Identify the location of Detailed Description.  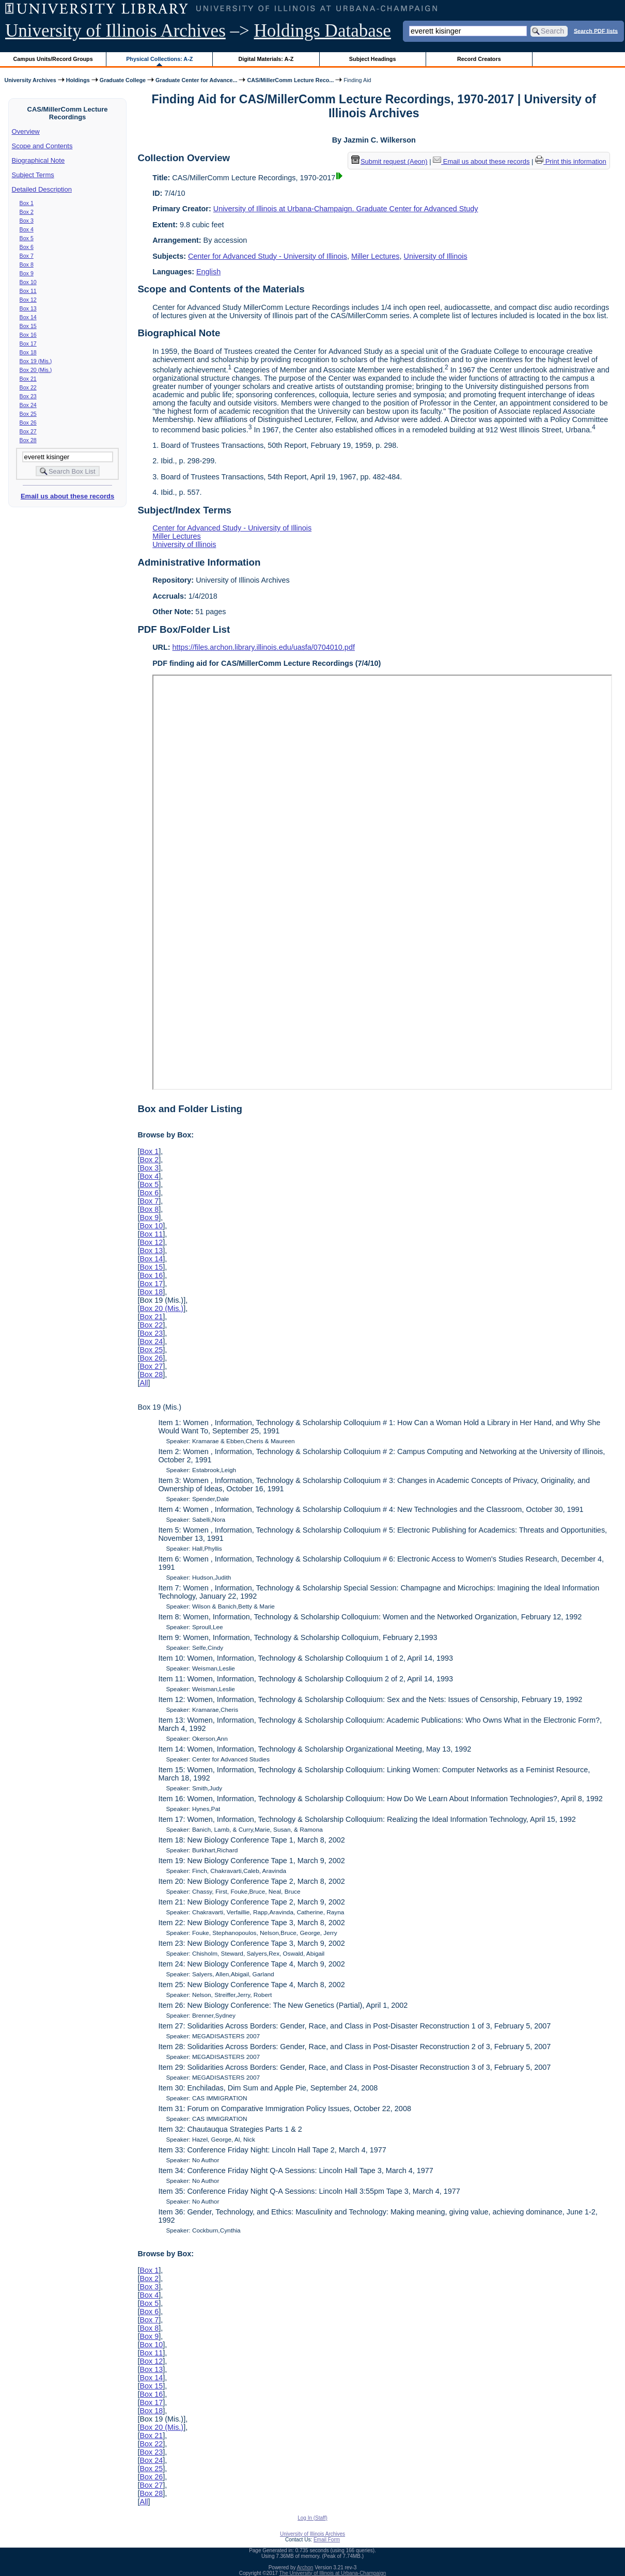
(42, 189).